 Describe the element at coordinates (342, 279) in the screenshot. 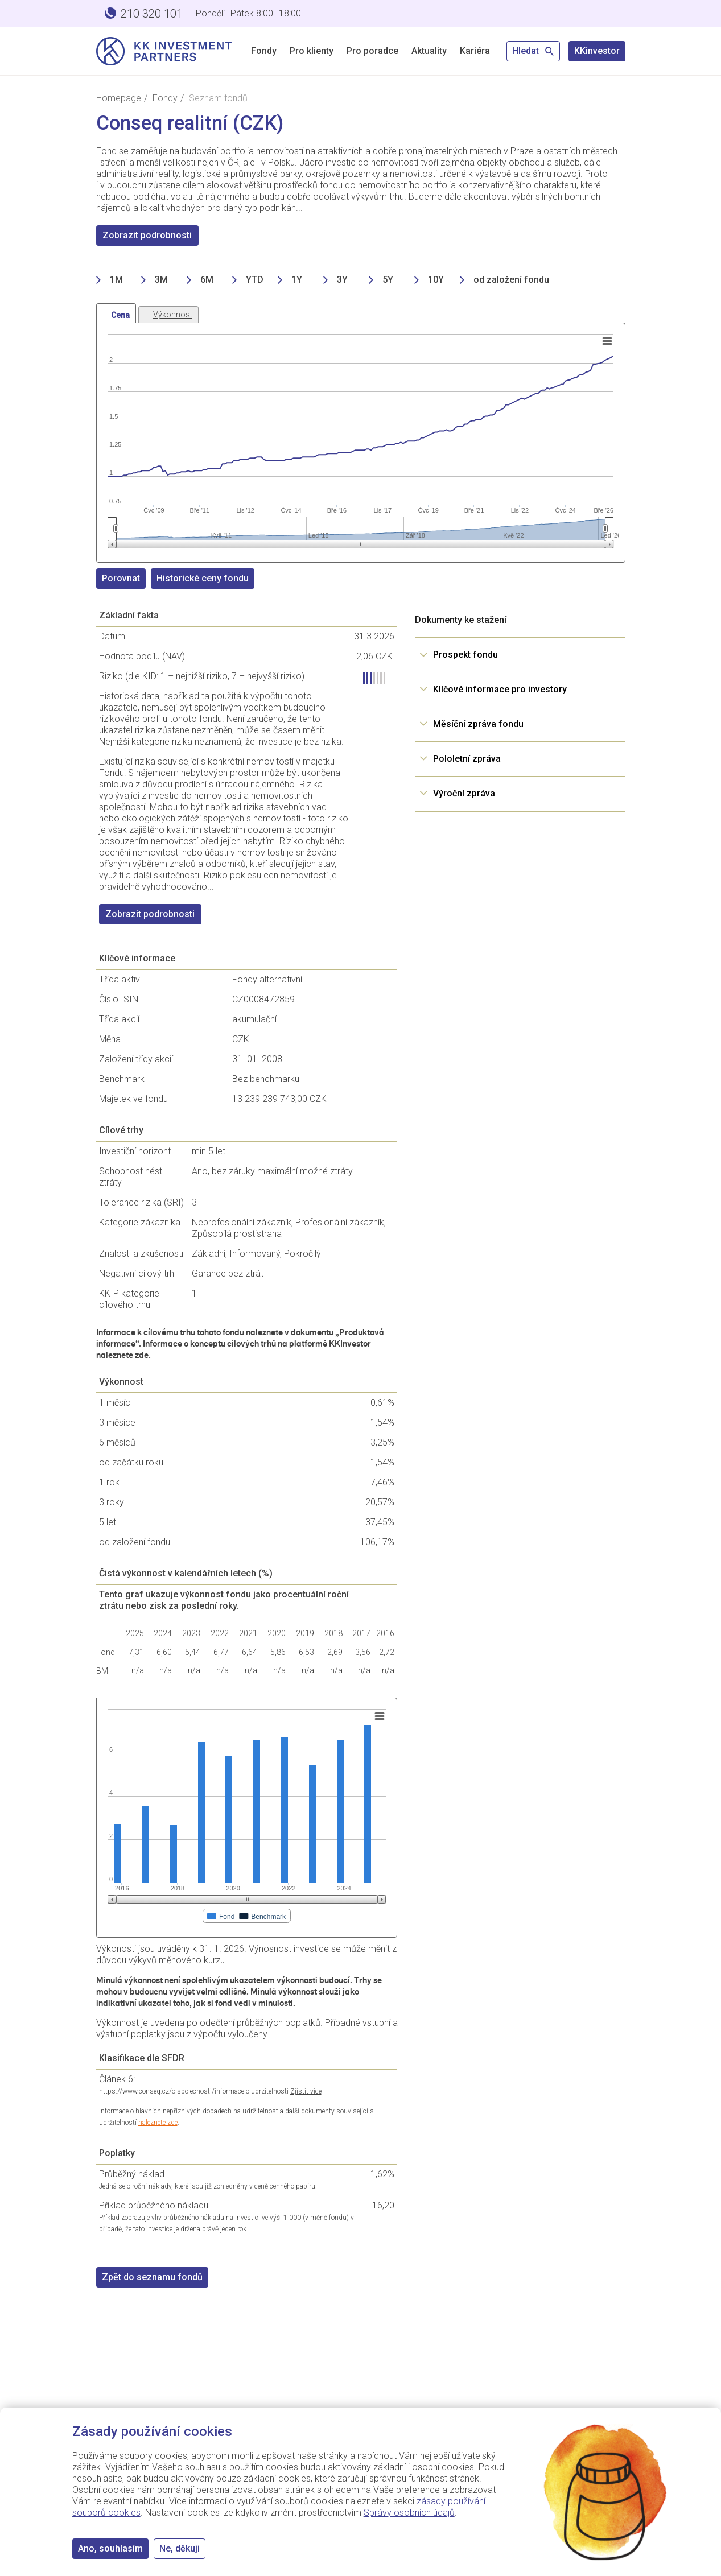

I see `3Y` at that location.